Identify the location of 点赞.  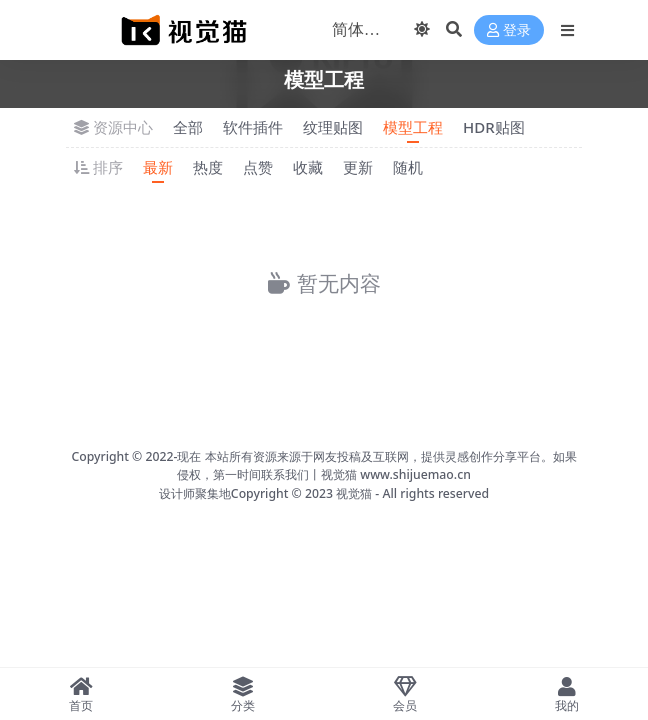
(258, 167).